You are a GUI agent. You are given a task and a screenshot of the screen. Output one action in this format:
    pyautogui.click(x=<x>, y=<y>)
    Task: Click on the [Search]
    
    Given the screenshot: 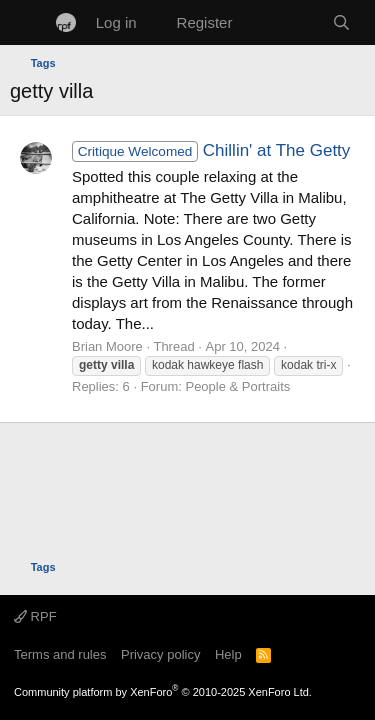 What is the action you would take?
    pyautogui.click(x=341, y=22)
    